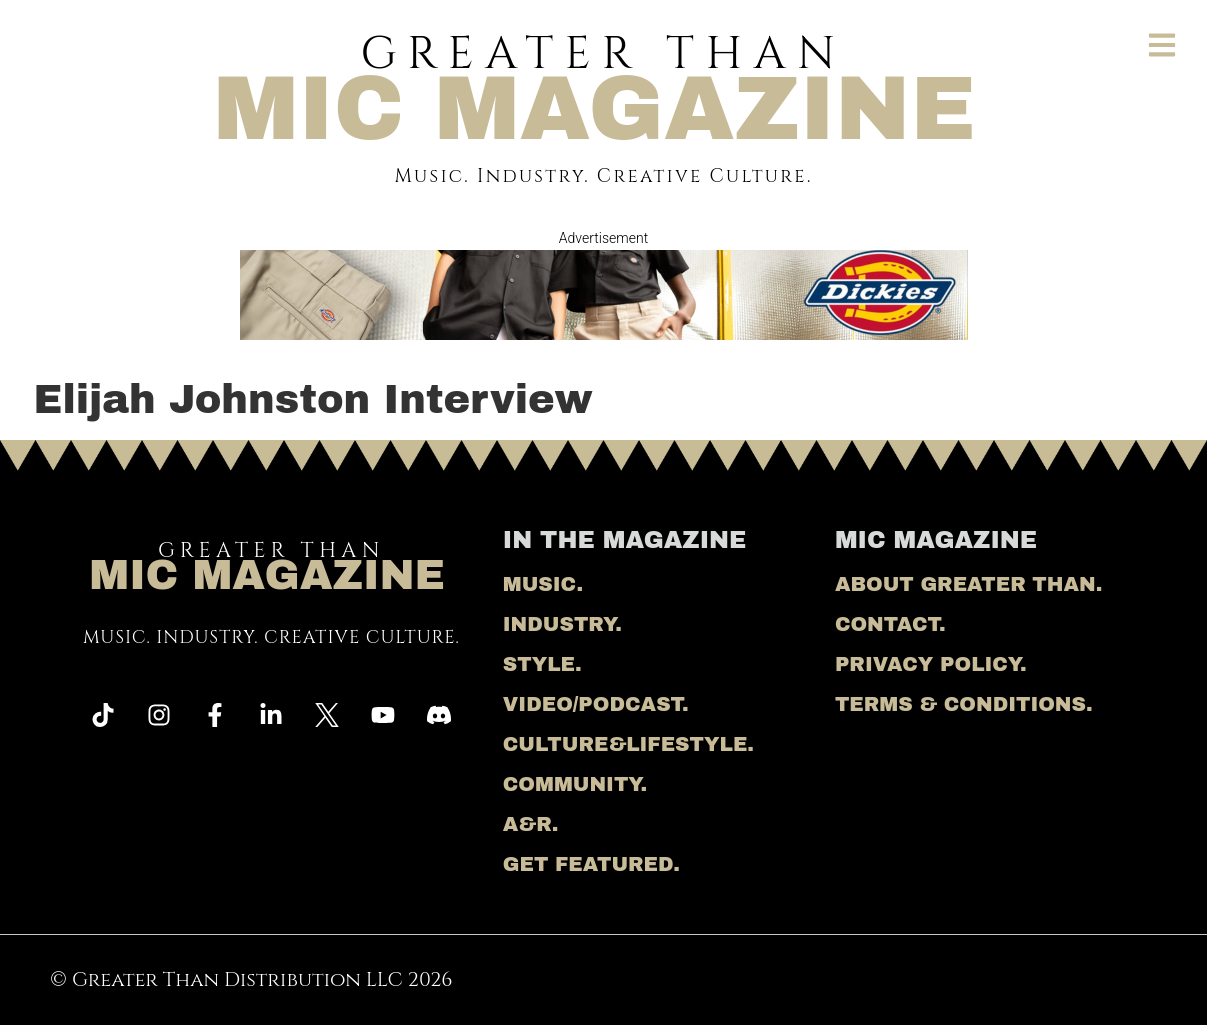  Describe the element at coordinates (575, 784) in the screenshot. I see `Community.` at that location.